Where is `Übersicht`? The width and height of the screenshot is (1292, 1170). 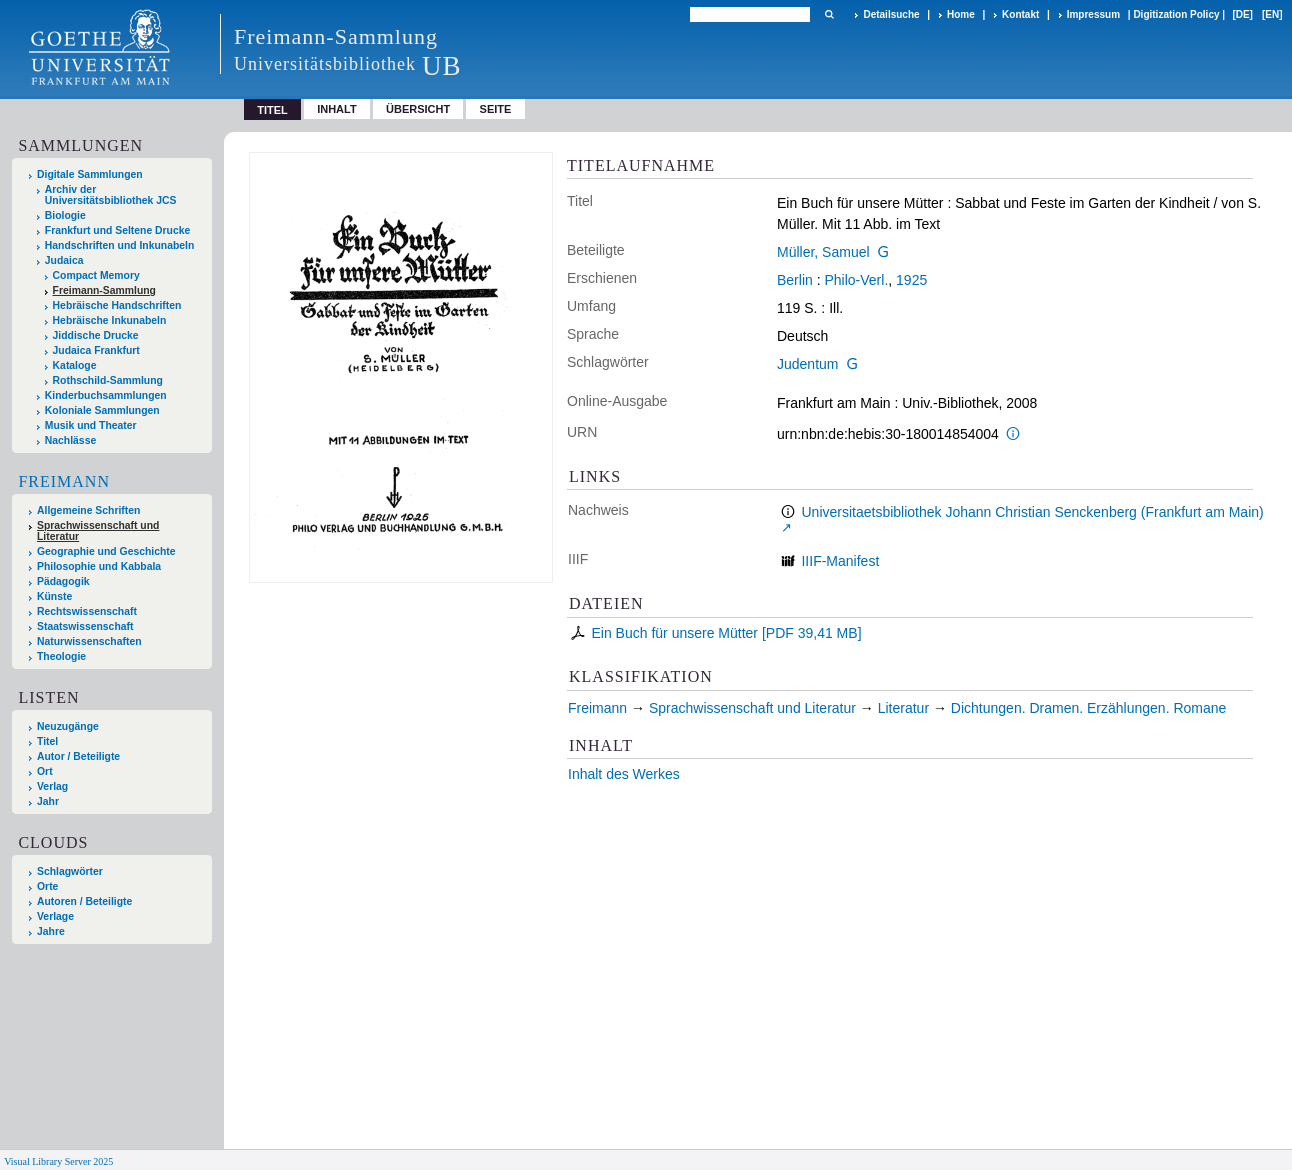
Übersicht is located at coordinates (418, 109).